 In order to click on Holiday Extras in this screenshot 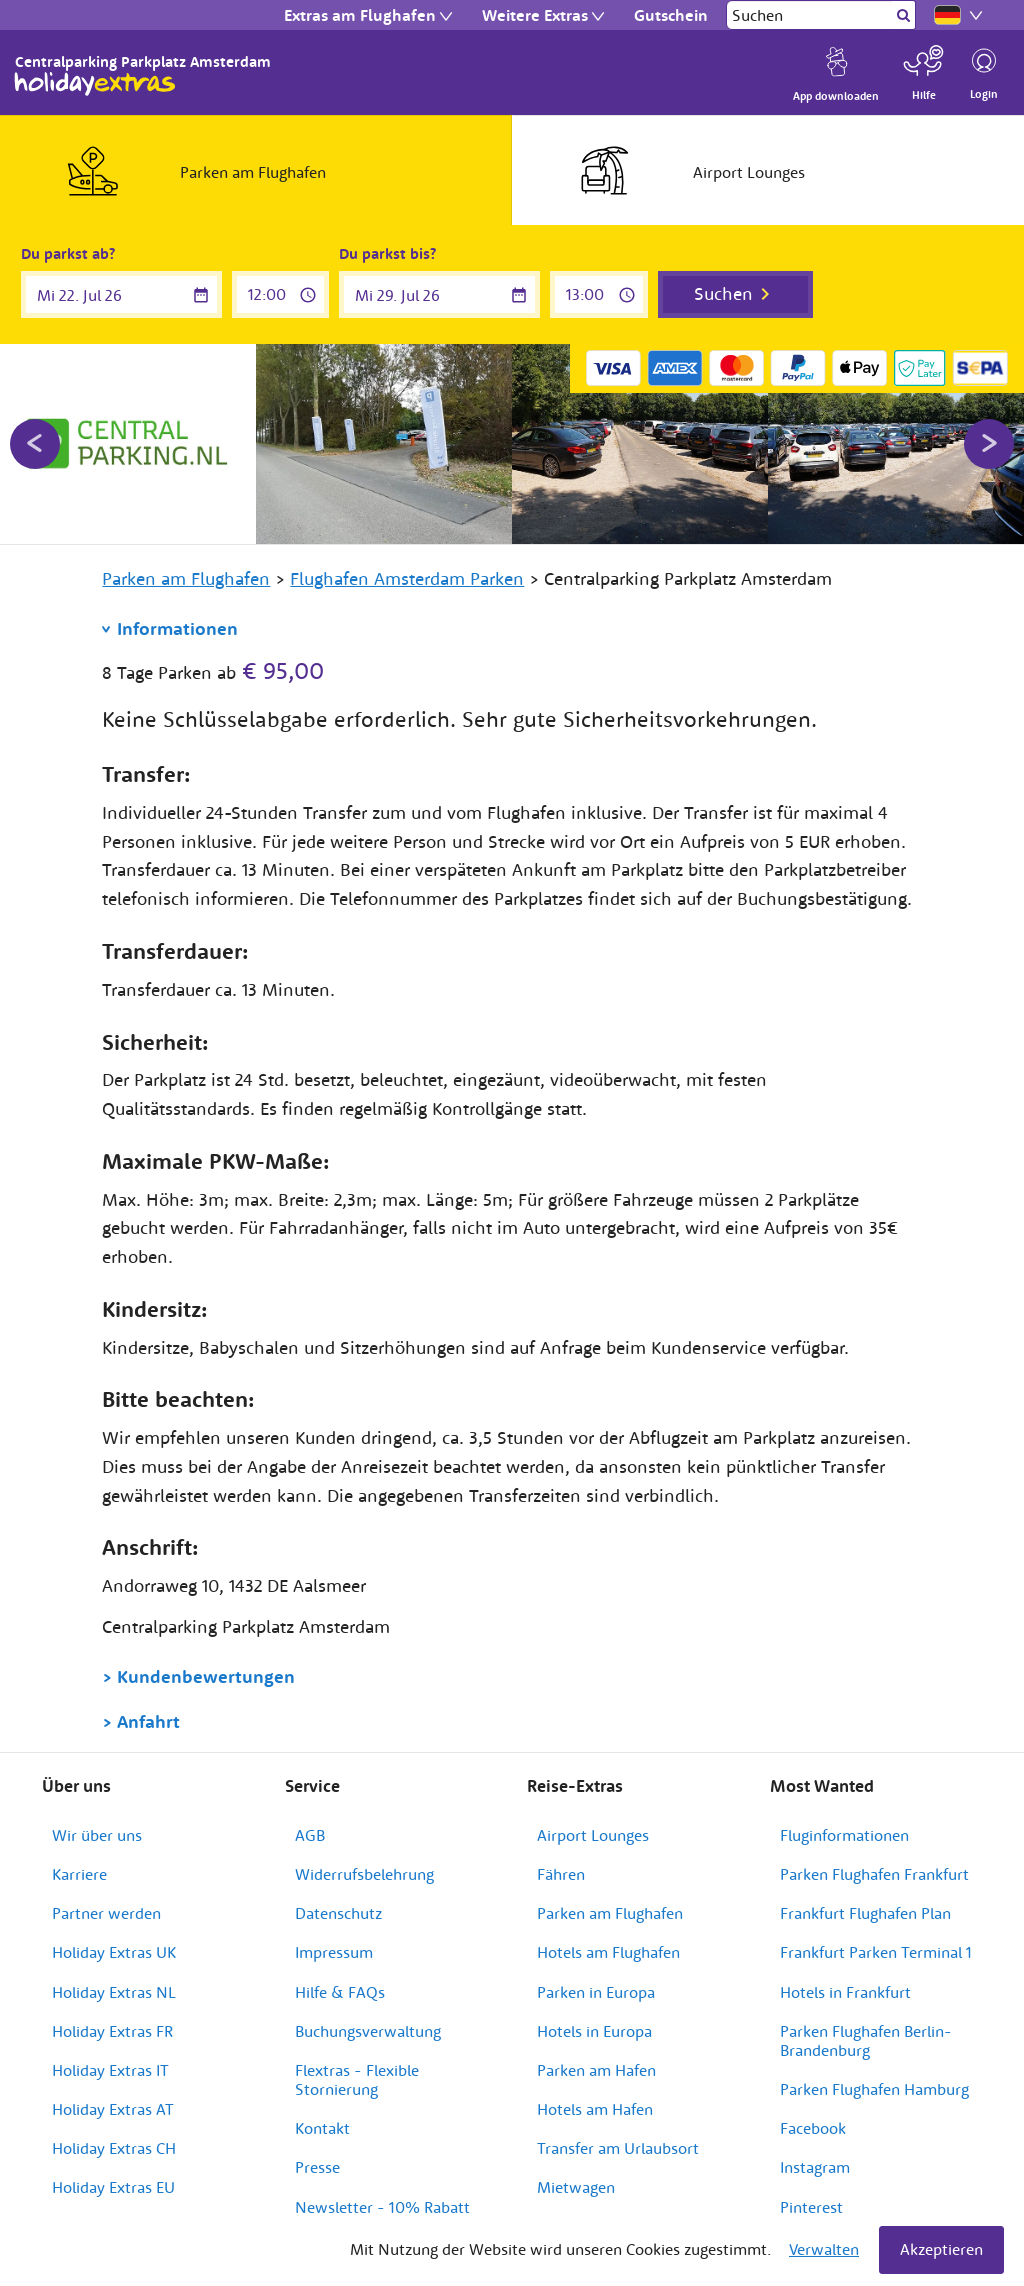, I will do `click(95, 84)`.